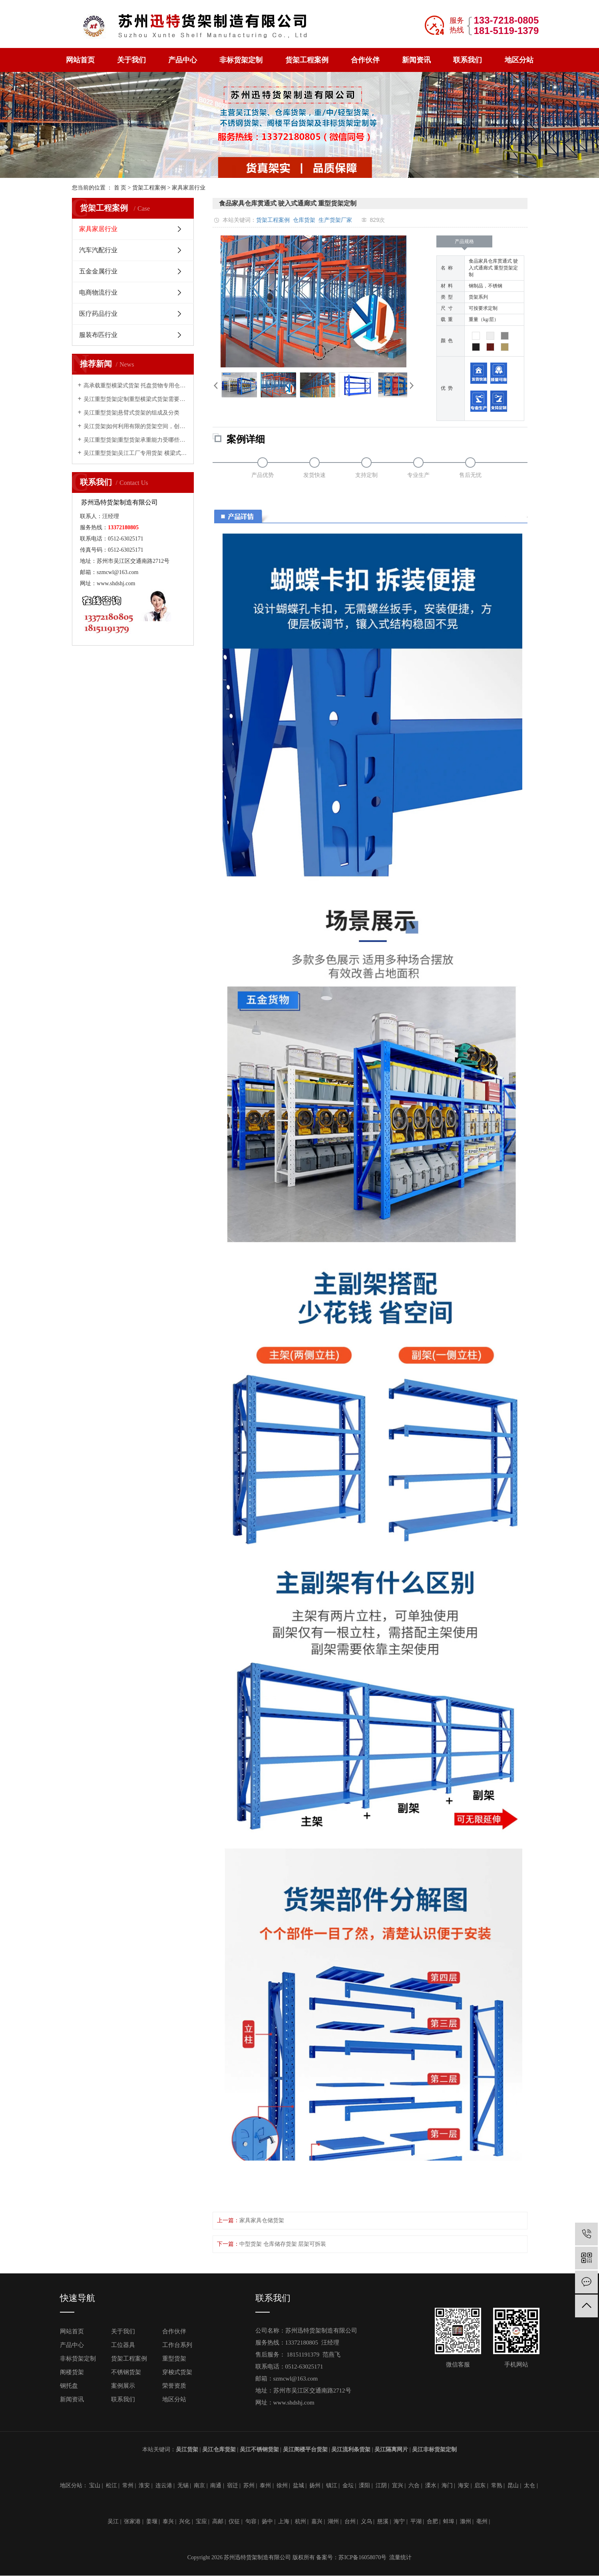  Describe the element at coordinates (136, 453) in the screenshot. I see `吴江重型货架|吴江工厂专用货架 横梁式重型仓储货架` at that location.